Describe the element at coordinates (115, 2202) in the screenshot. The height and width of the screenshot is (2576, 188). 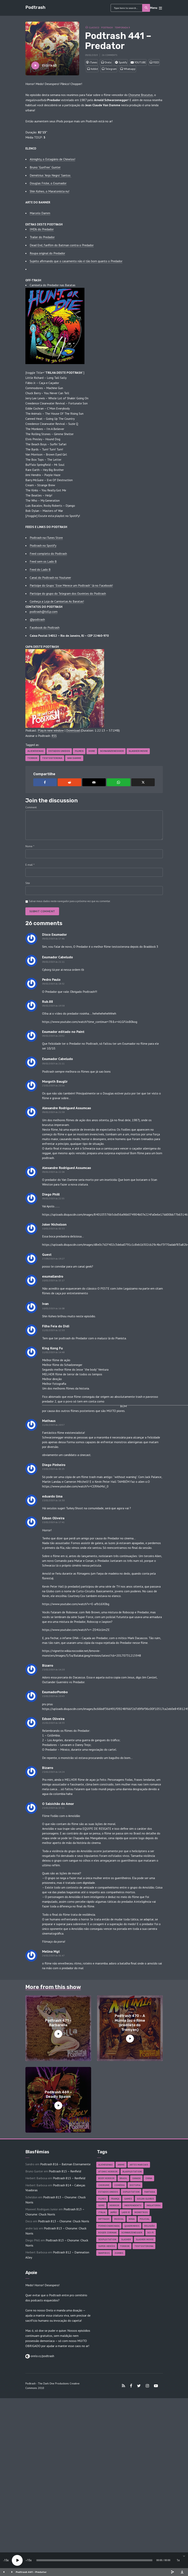
I see `França [França (18 itens)]` at that location.